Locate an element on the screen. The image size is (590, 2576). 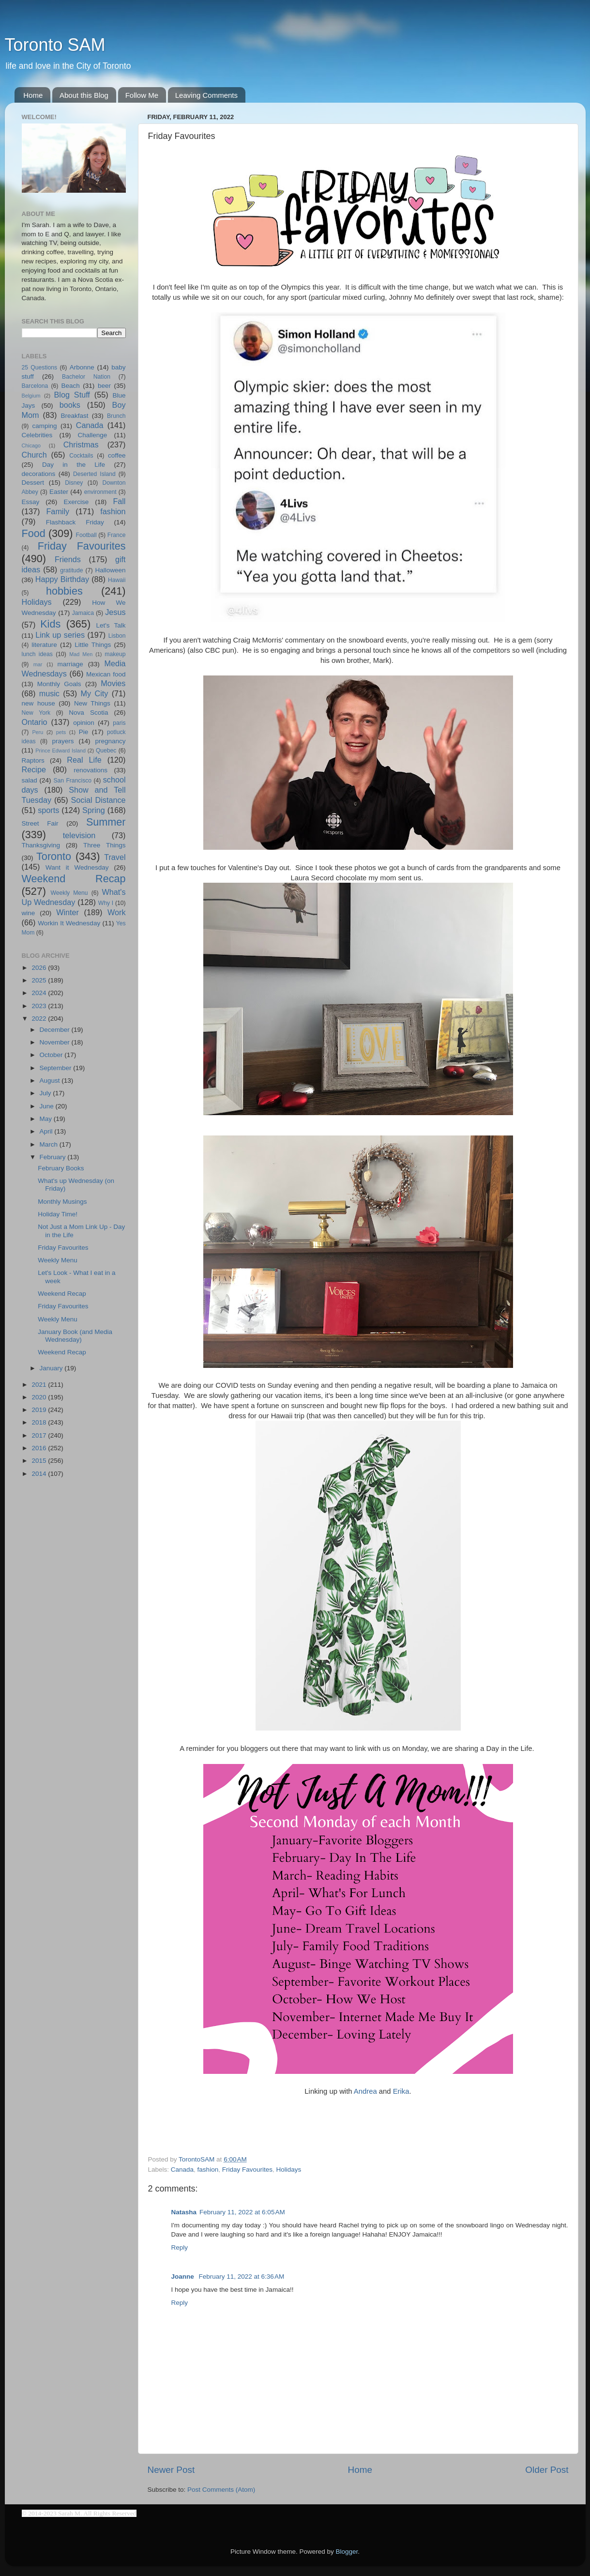
Jesus is located at coordinates (115, 612).